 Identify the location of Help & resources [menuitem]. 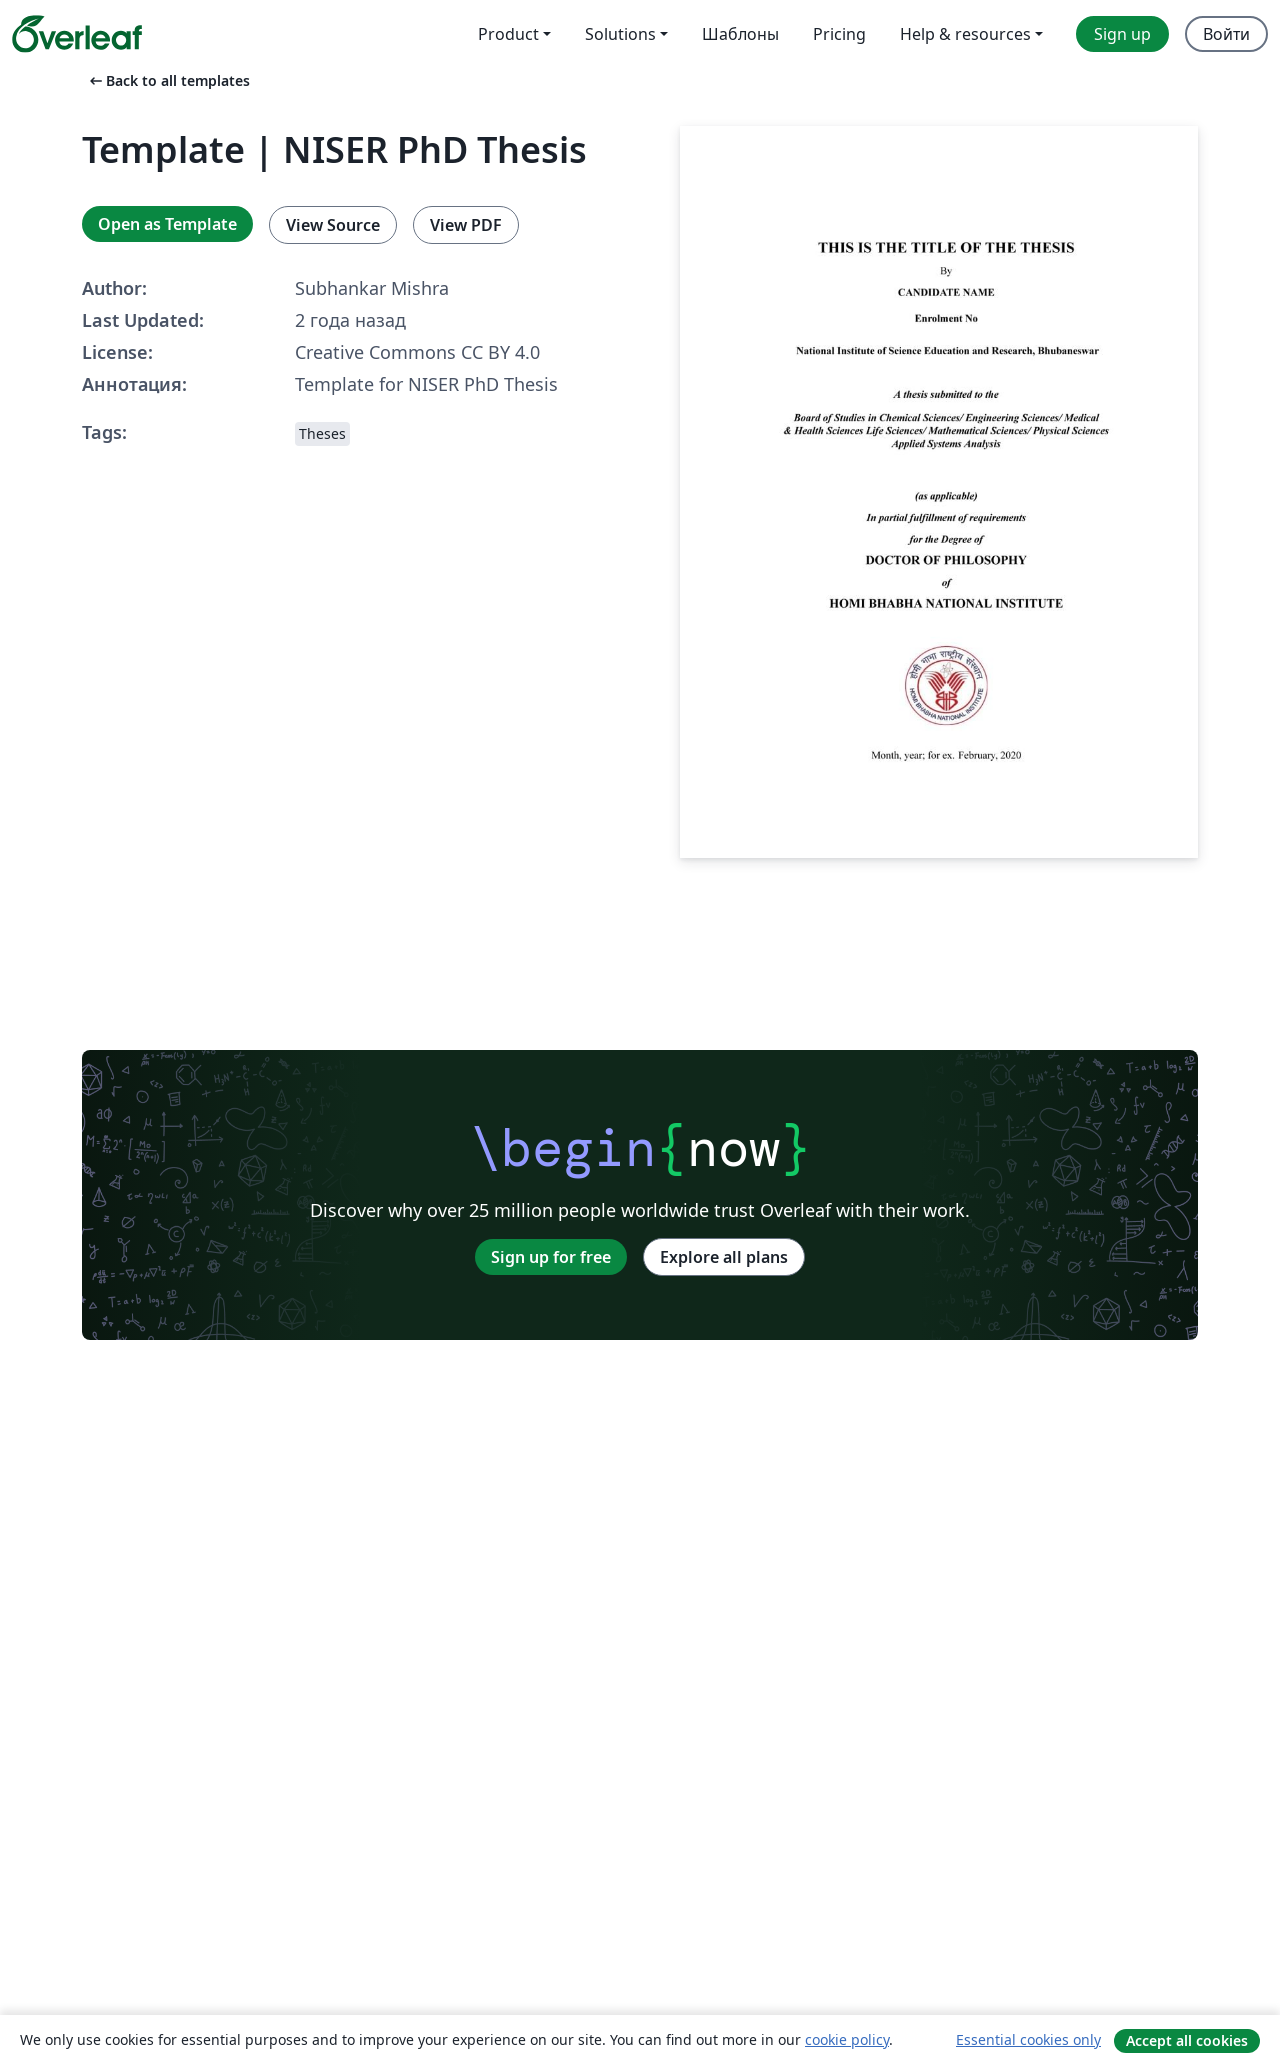
(965, 34).